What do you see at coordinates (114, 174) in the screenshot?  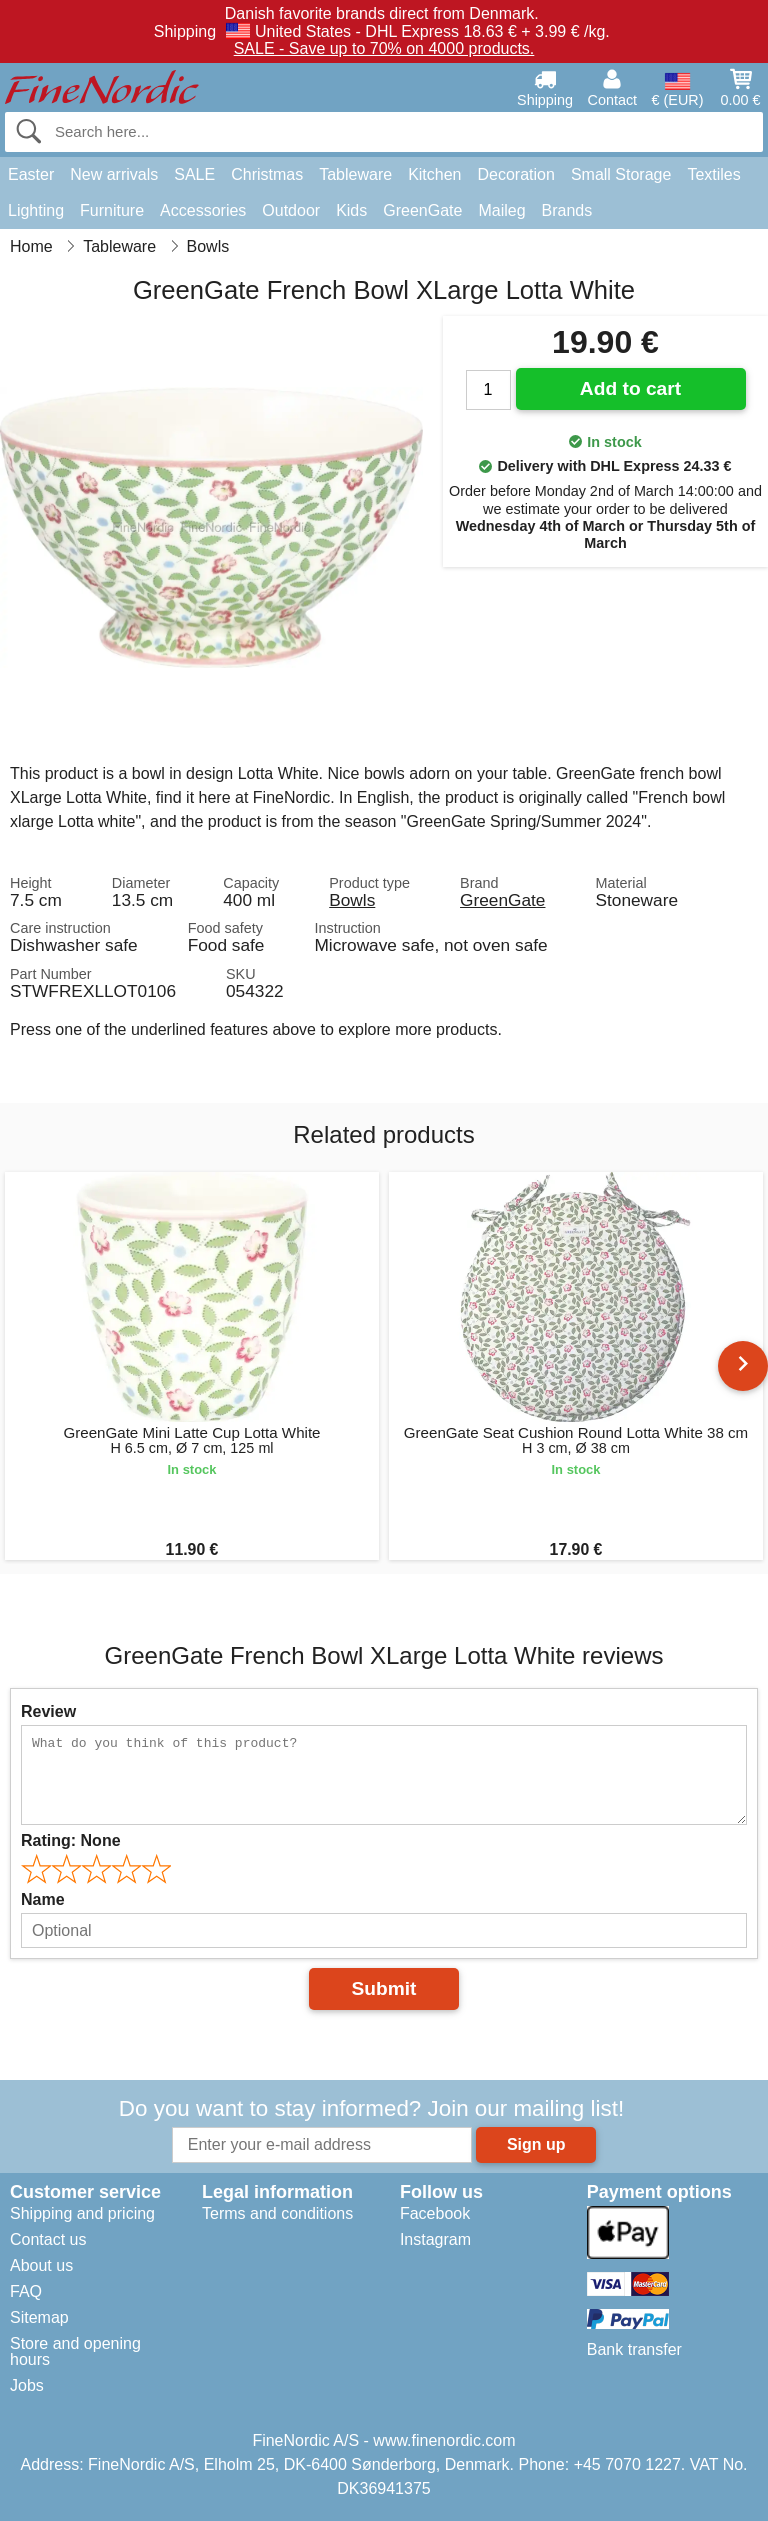 I see `New arrivals` at bounding box center [114, 174].